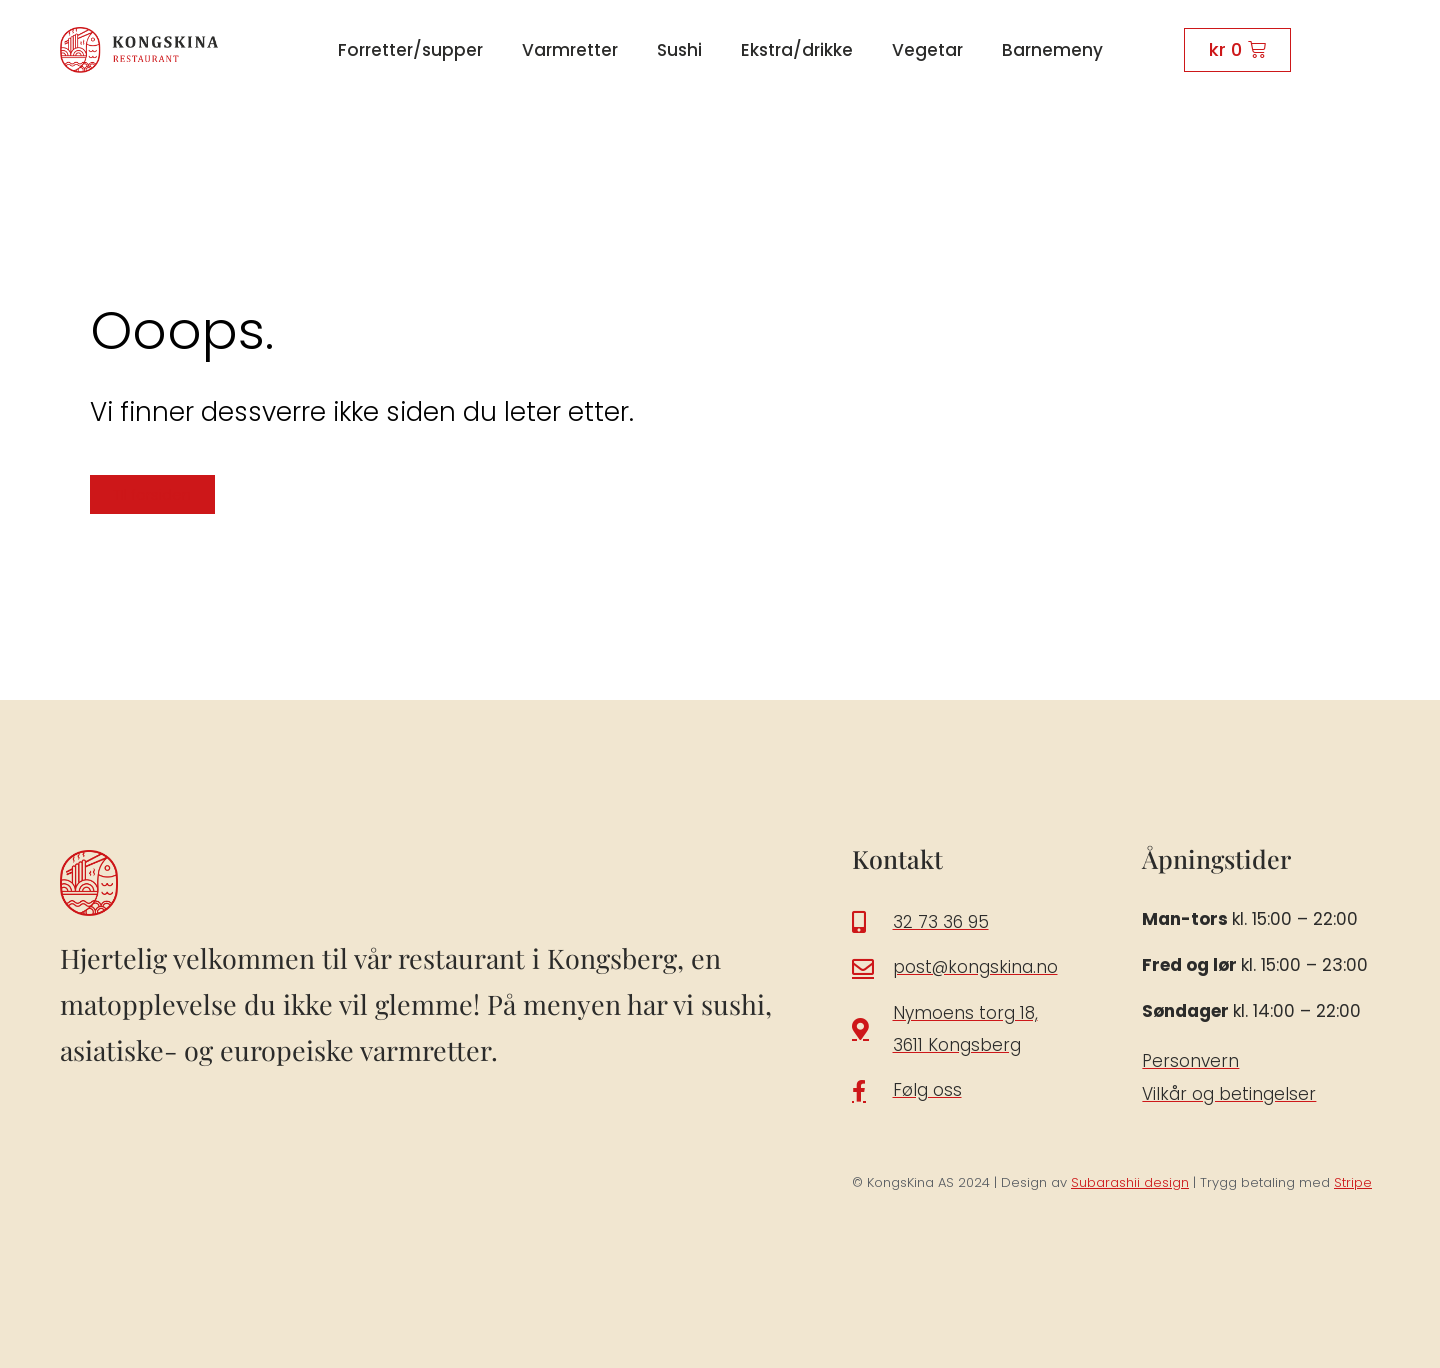  What do you see at coordinates (1353, 1182) in the screenshot?
I see `Stripe` at bounding box center [1353, 1182].